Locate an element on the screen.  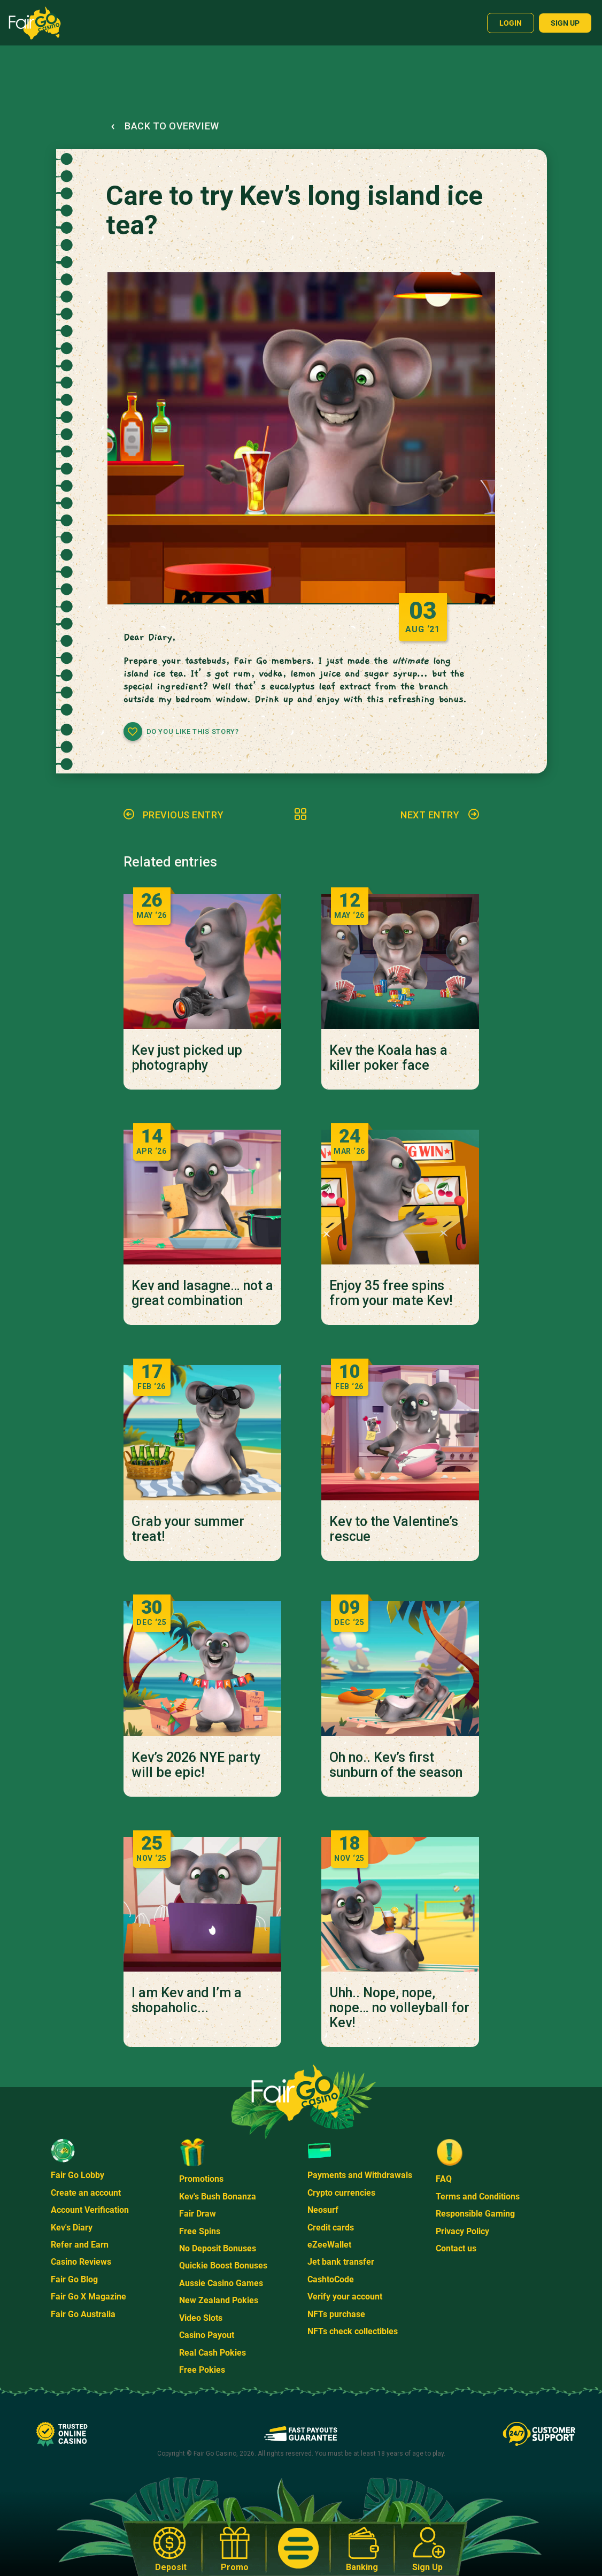
I am Kev and I’m a shopaholic... is located at coordinates (187, 2000).